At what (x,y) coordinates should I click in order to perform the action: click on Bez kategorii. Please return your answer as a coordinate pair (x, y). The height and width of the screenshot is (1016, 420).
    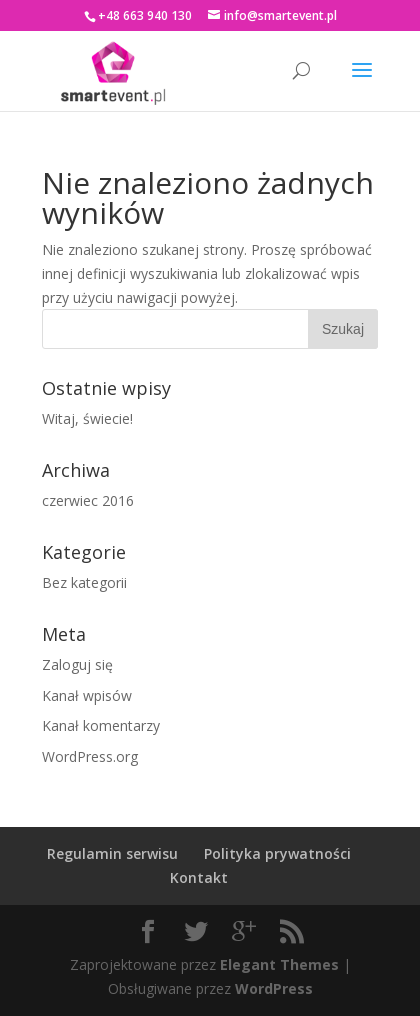
    Looking at the image, I should click on (84, 582).